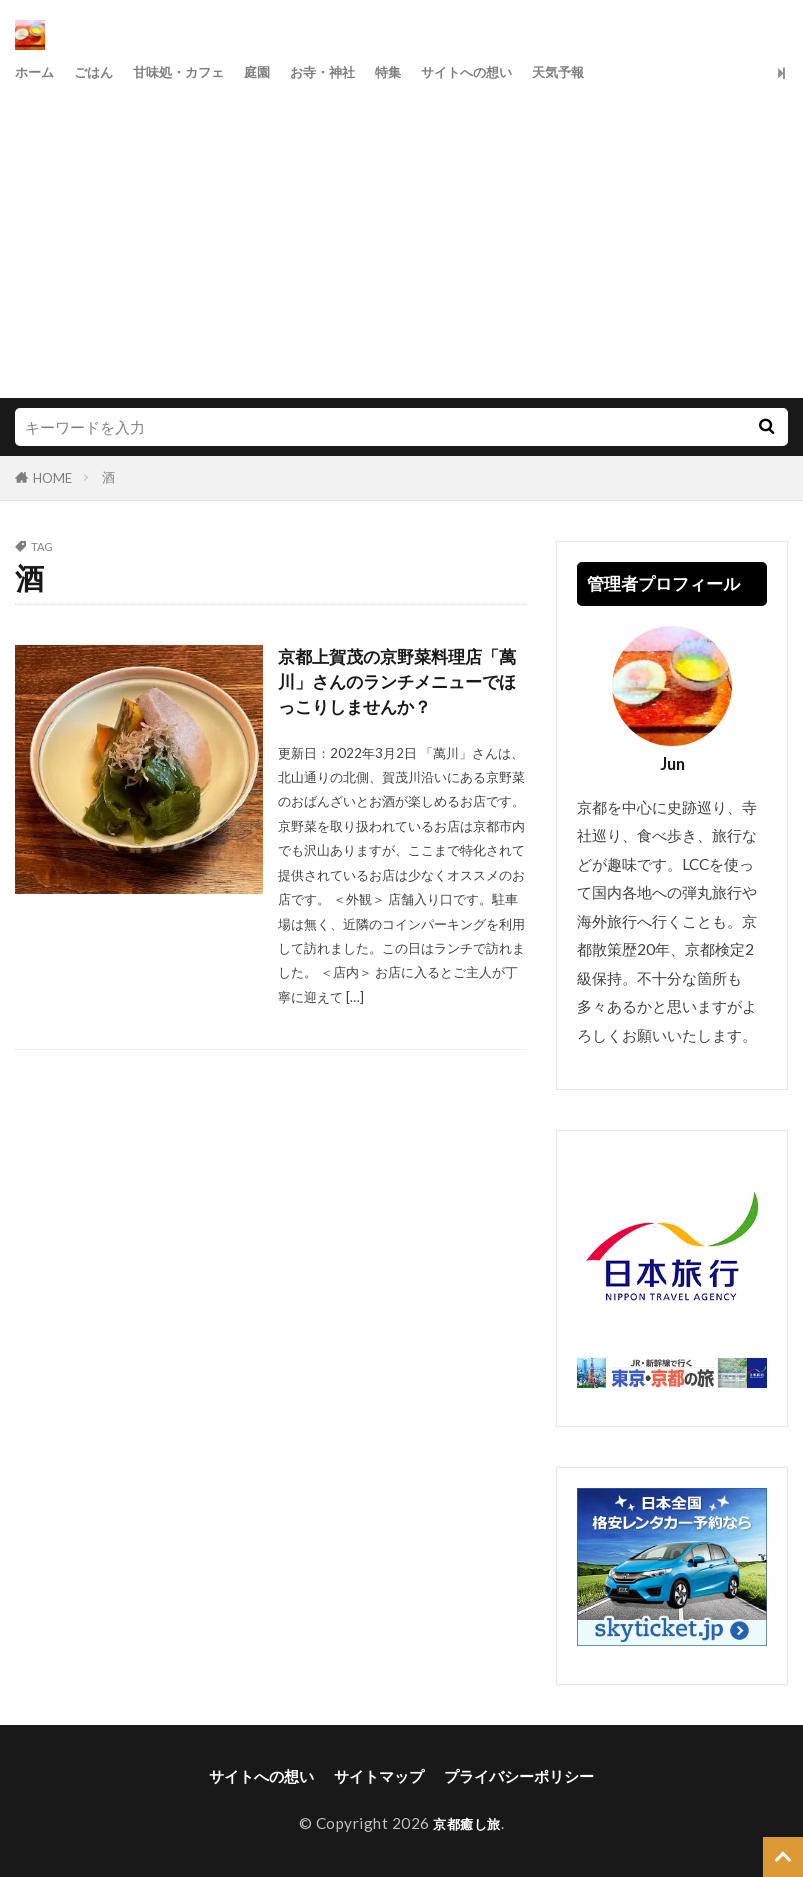 The width and height of the screenshot is (803, 1877). What do you see at coordinates (620, 72) in the screenshot?
I see `天気予報` at bounding box center [620, 72].